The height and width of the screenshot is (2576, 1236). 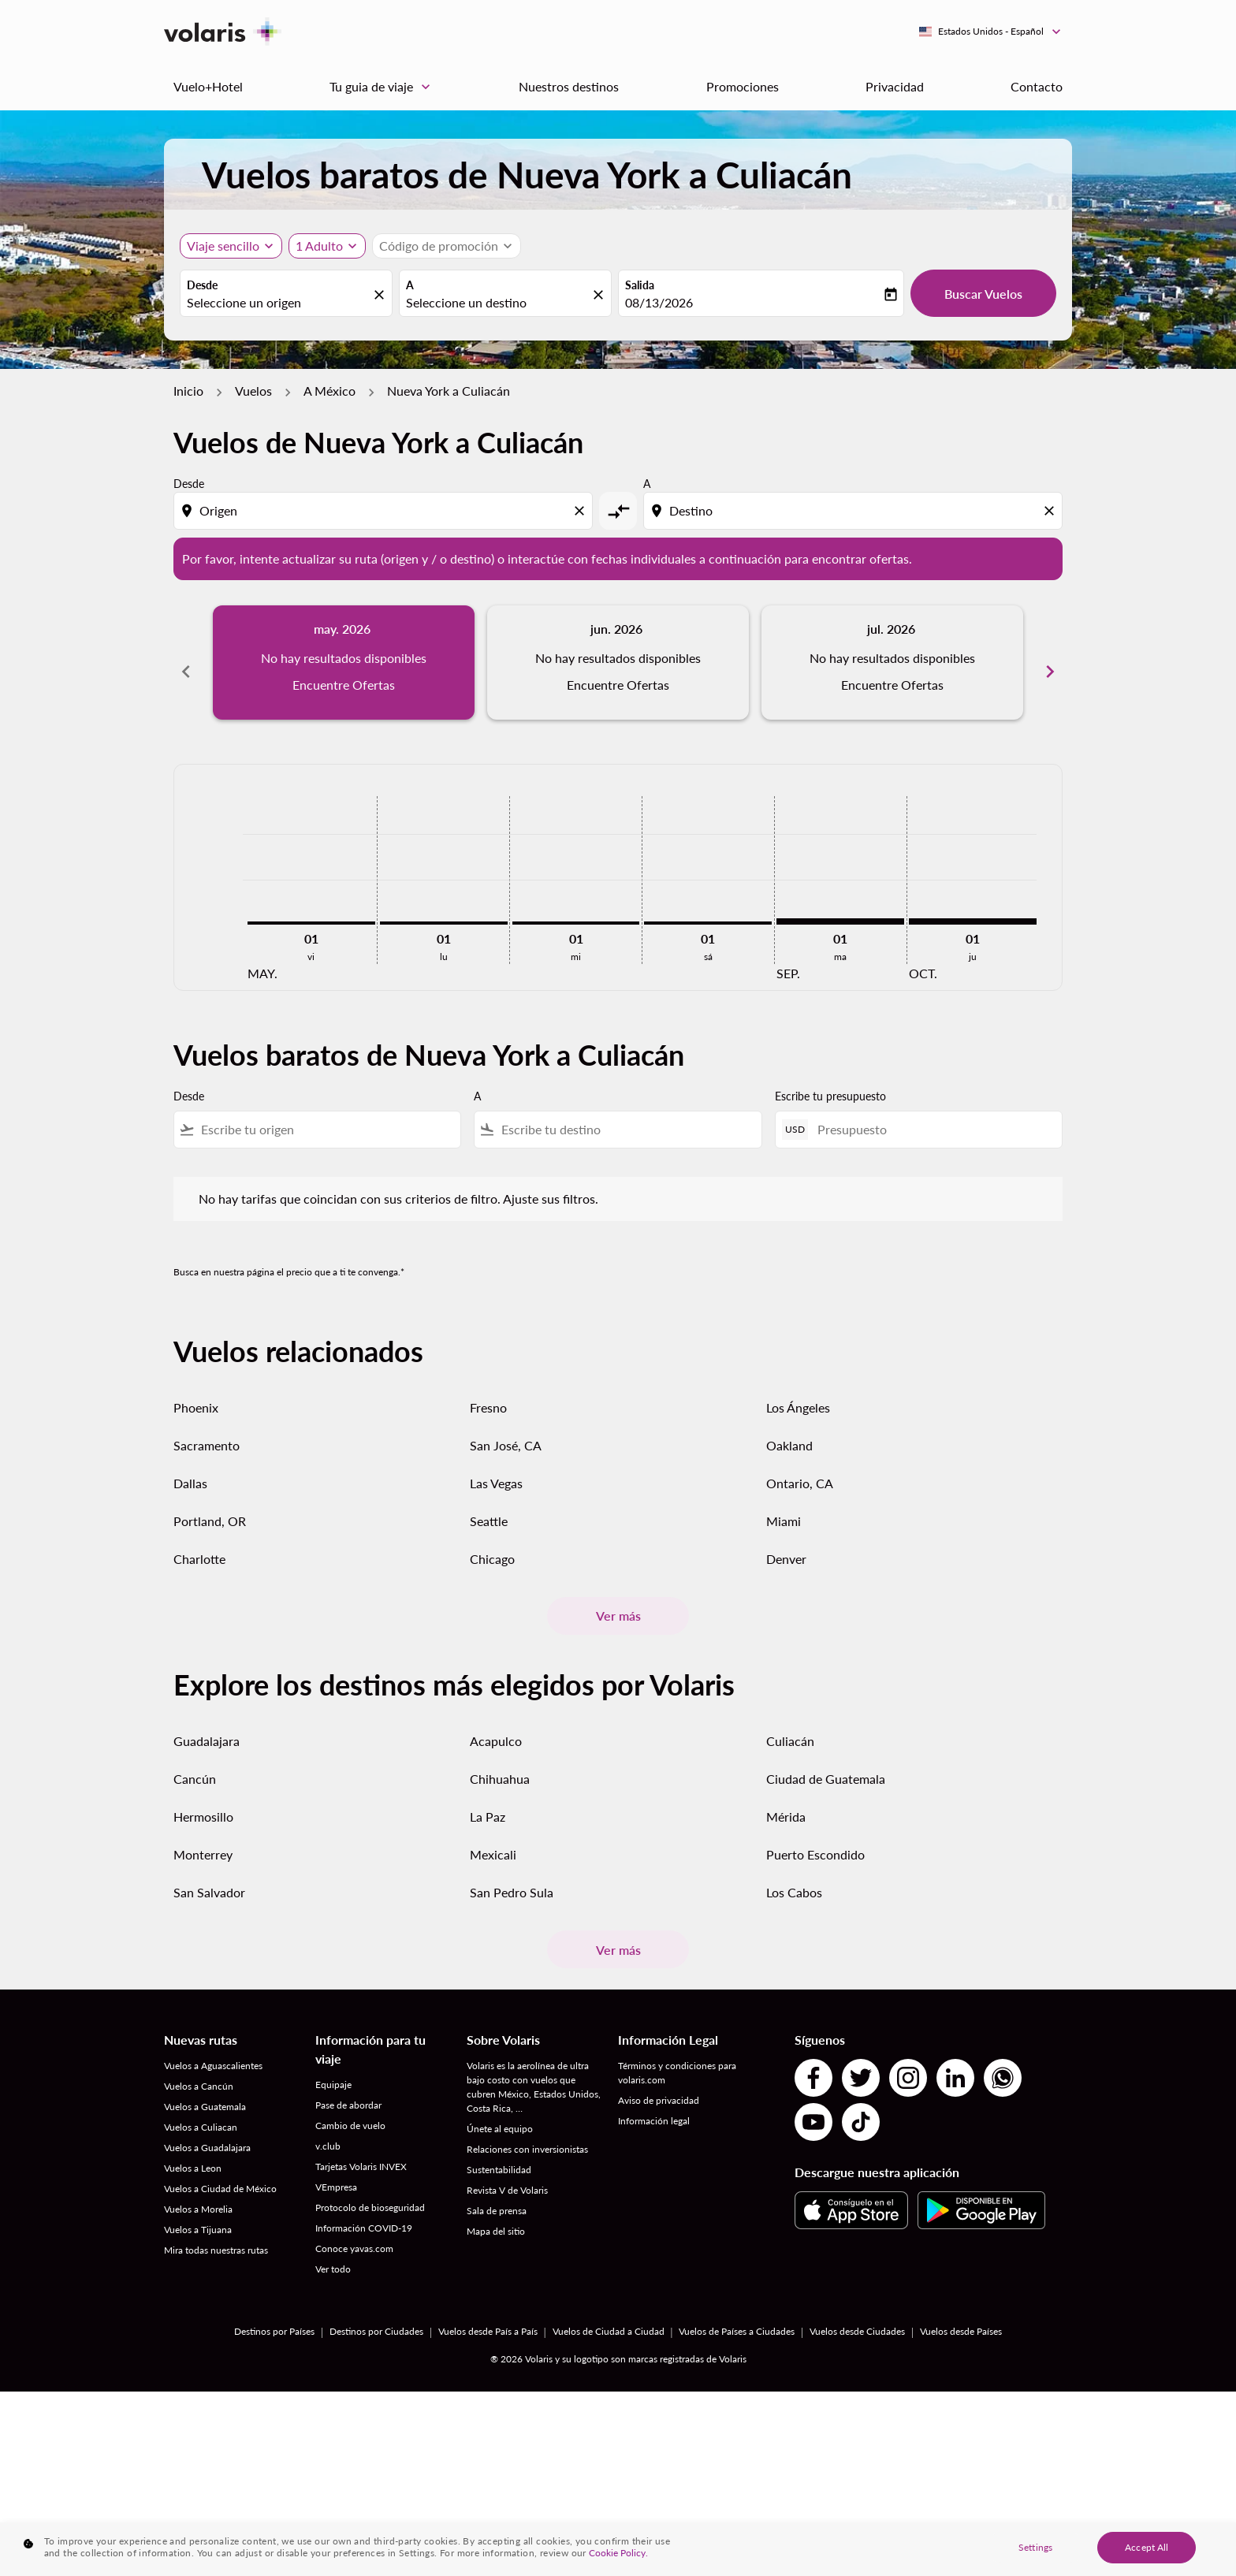 I want to click on Hermosillo, so click(x=203, y=1799).